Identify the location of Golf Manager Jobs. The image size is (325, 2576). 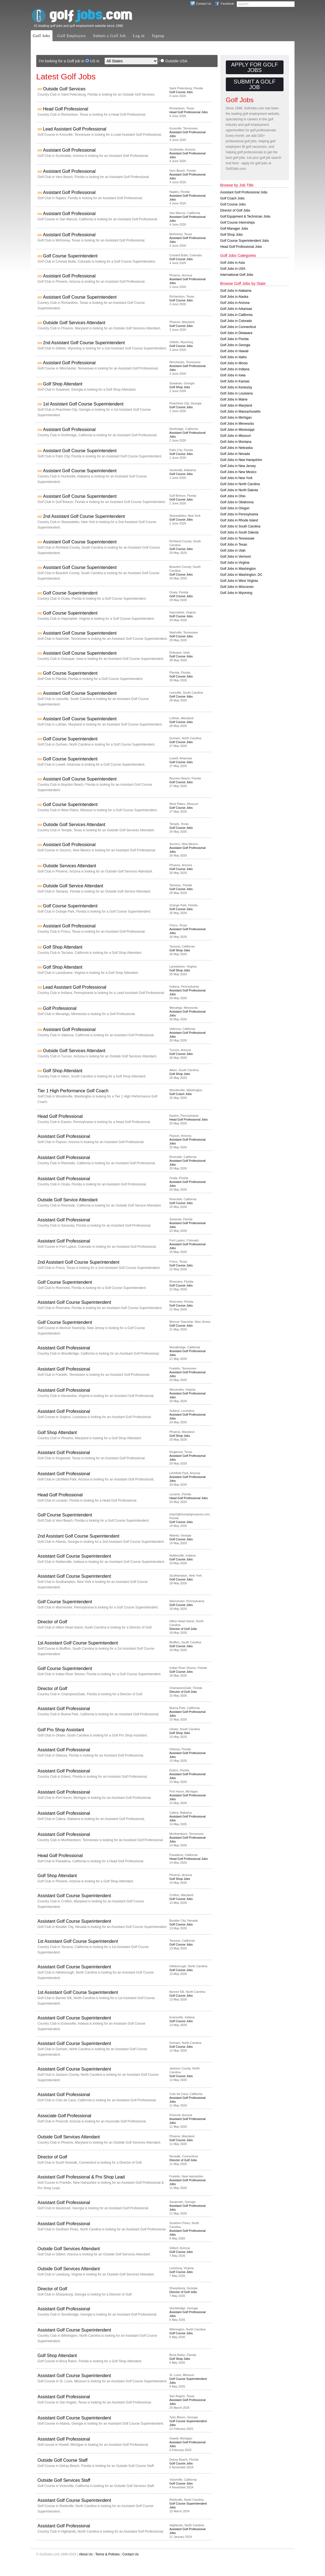
(234, 228).